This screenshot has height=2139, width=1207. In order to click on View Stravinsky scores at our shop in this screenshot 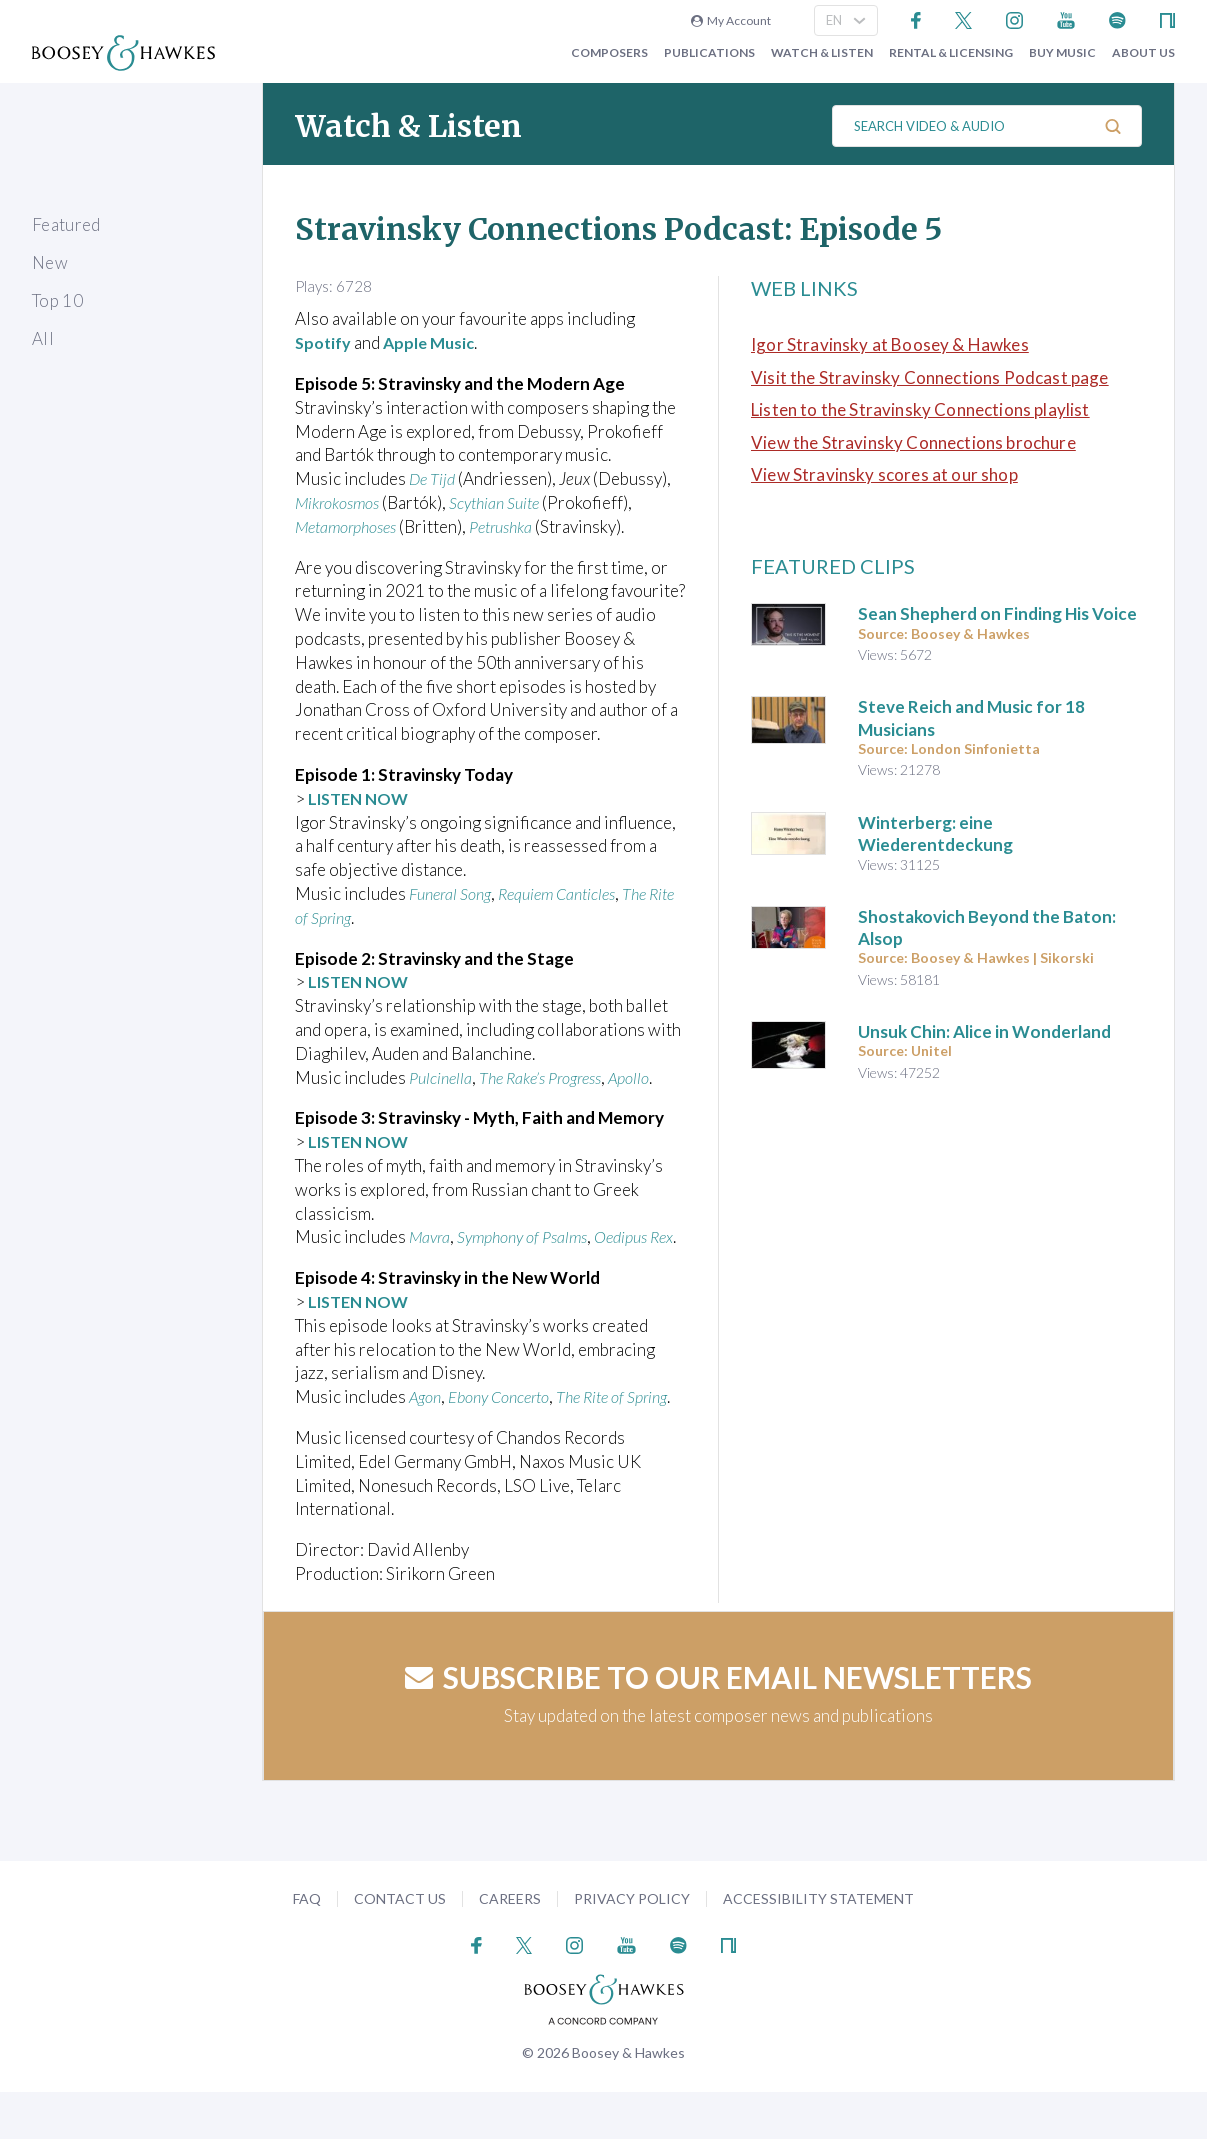, I will do `click(884, 474)`.